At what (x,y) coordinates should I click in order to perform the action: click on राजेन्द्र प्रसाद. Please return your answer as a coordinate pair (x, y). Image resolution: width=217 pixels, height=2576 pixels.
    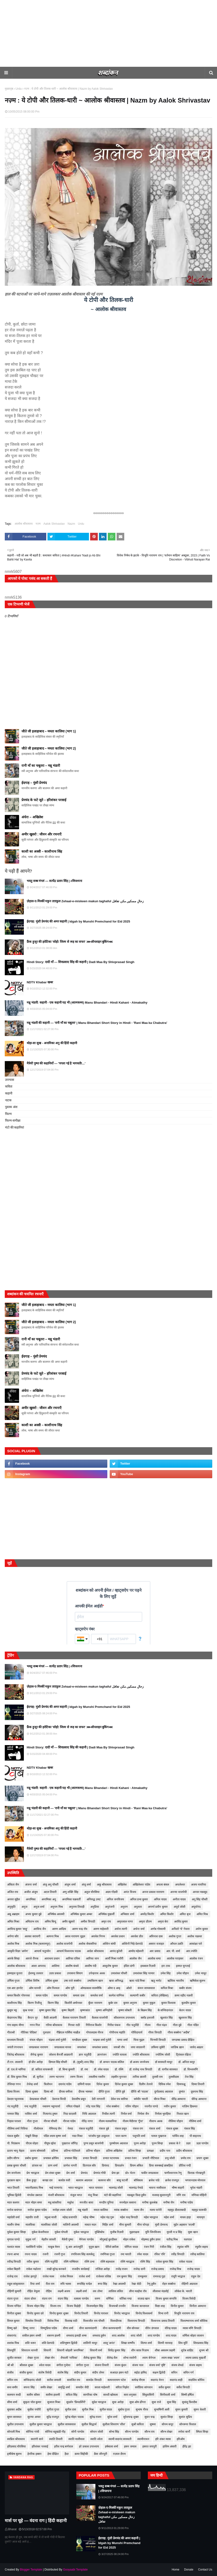
    Looking at the image, I should click on (157, 2269).